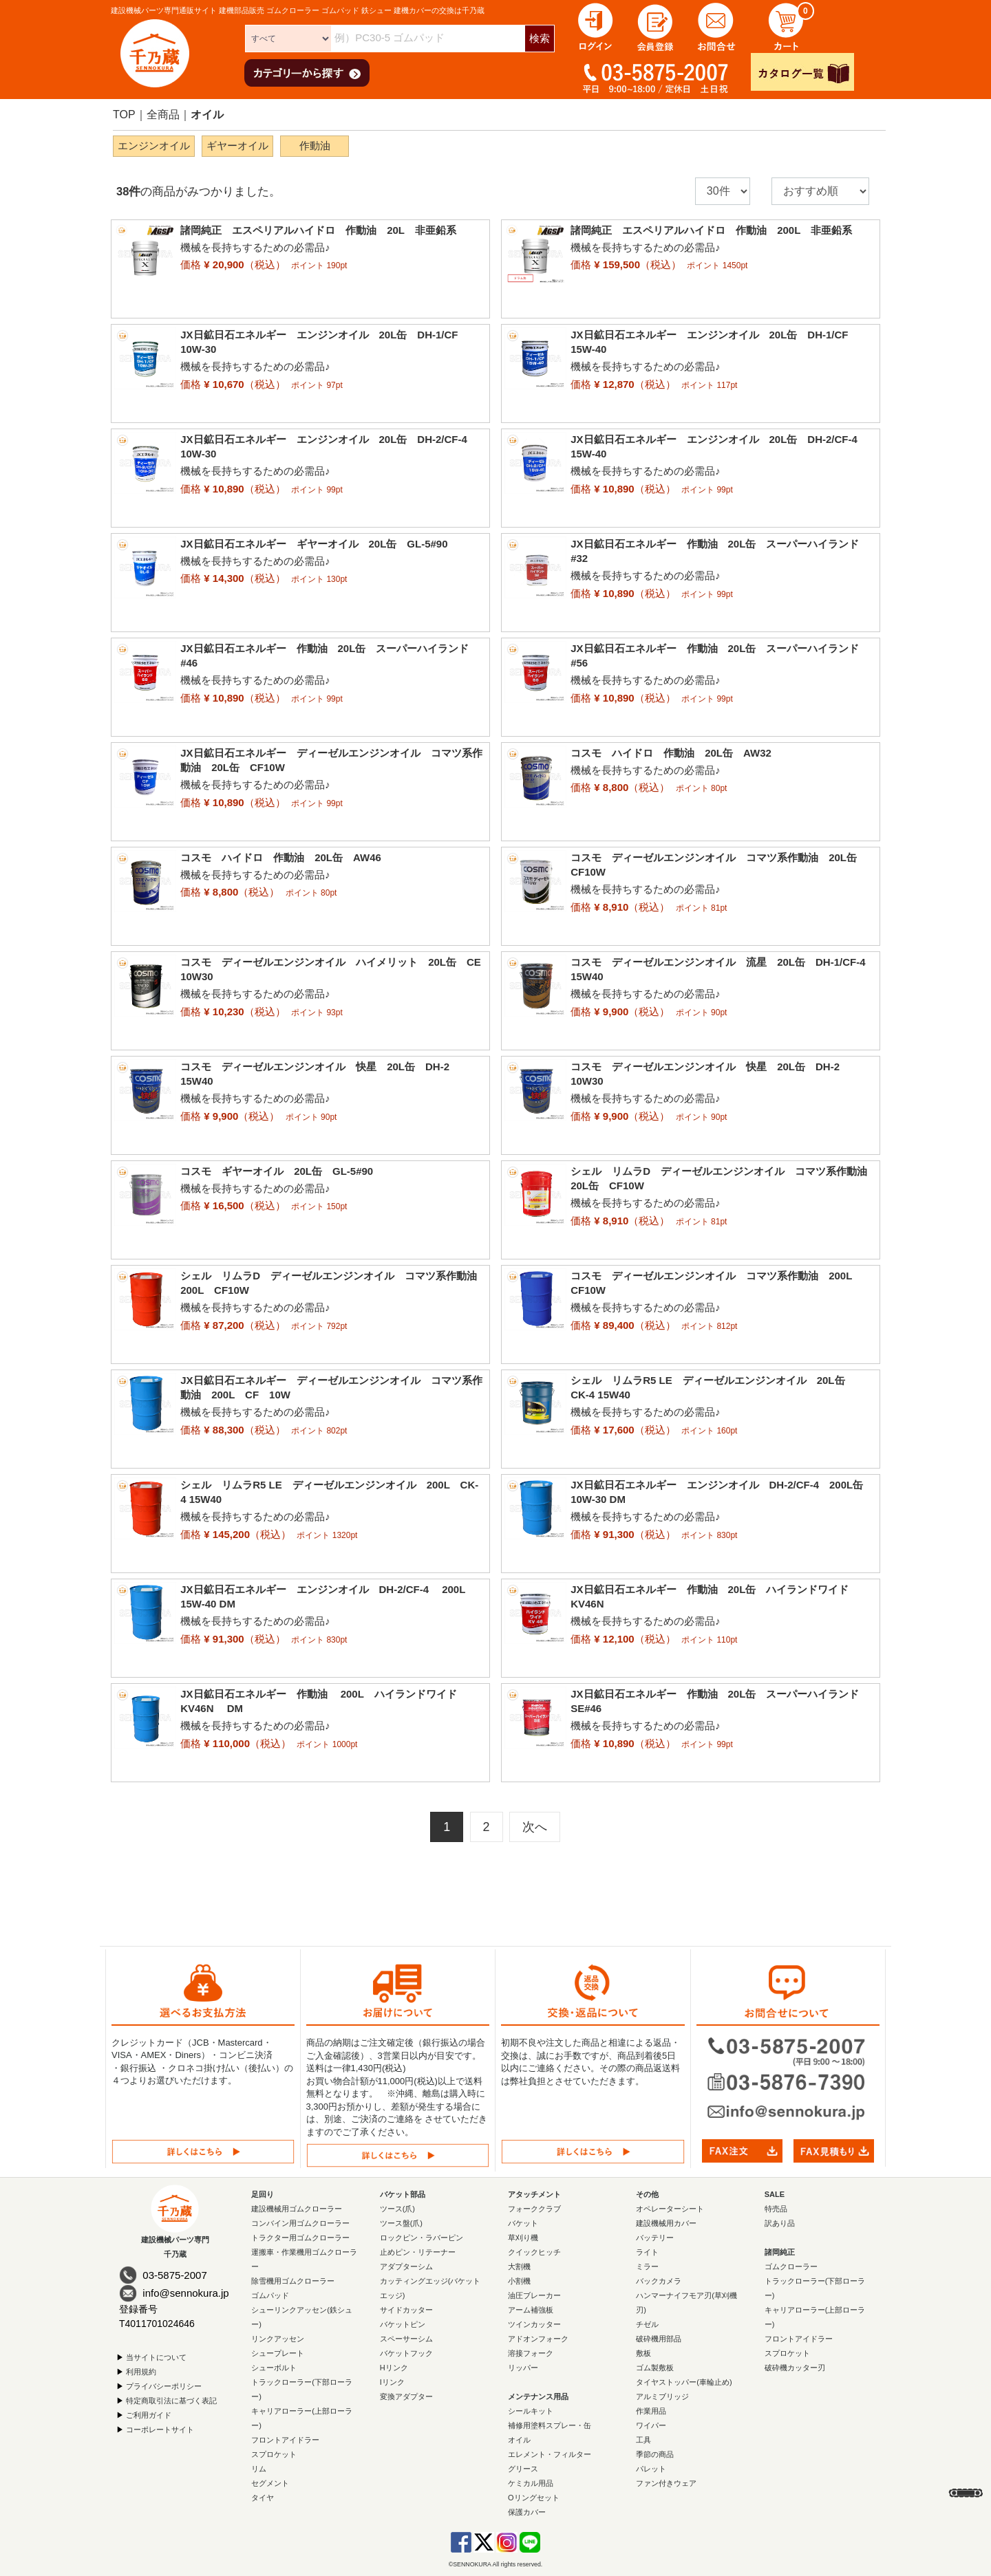 The height and width of the screenshot is (2576, 991). Describe the element at coordinates (406, 2266) in the screenshot. I see `アダプターシム` at that location.